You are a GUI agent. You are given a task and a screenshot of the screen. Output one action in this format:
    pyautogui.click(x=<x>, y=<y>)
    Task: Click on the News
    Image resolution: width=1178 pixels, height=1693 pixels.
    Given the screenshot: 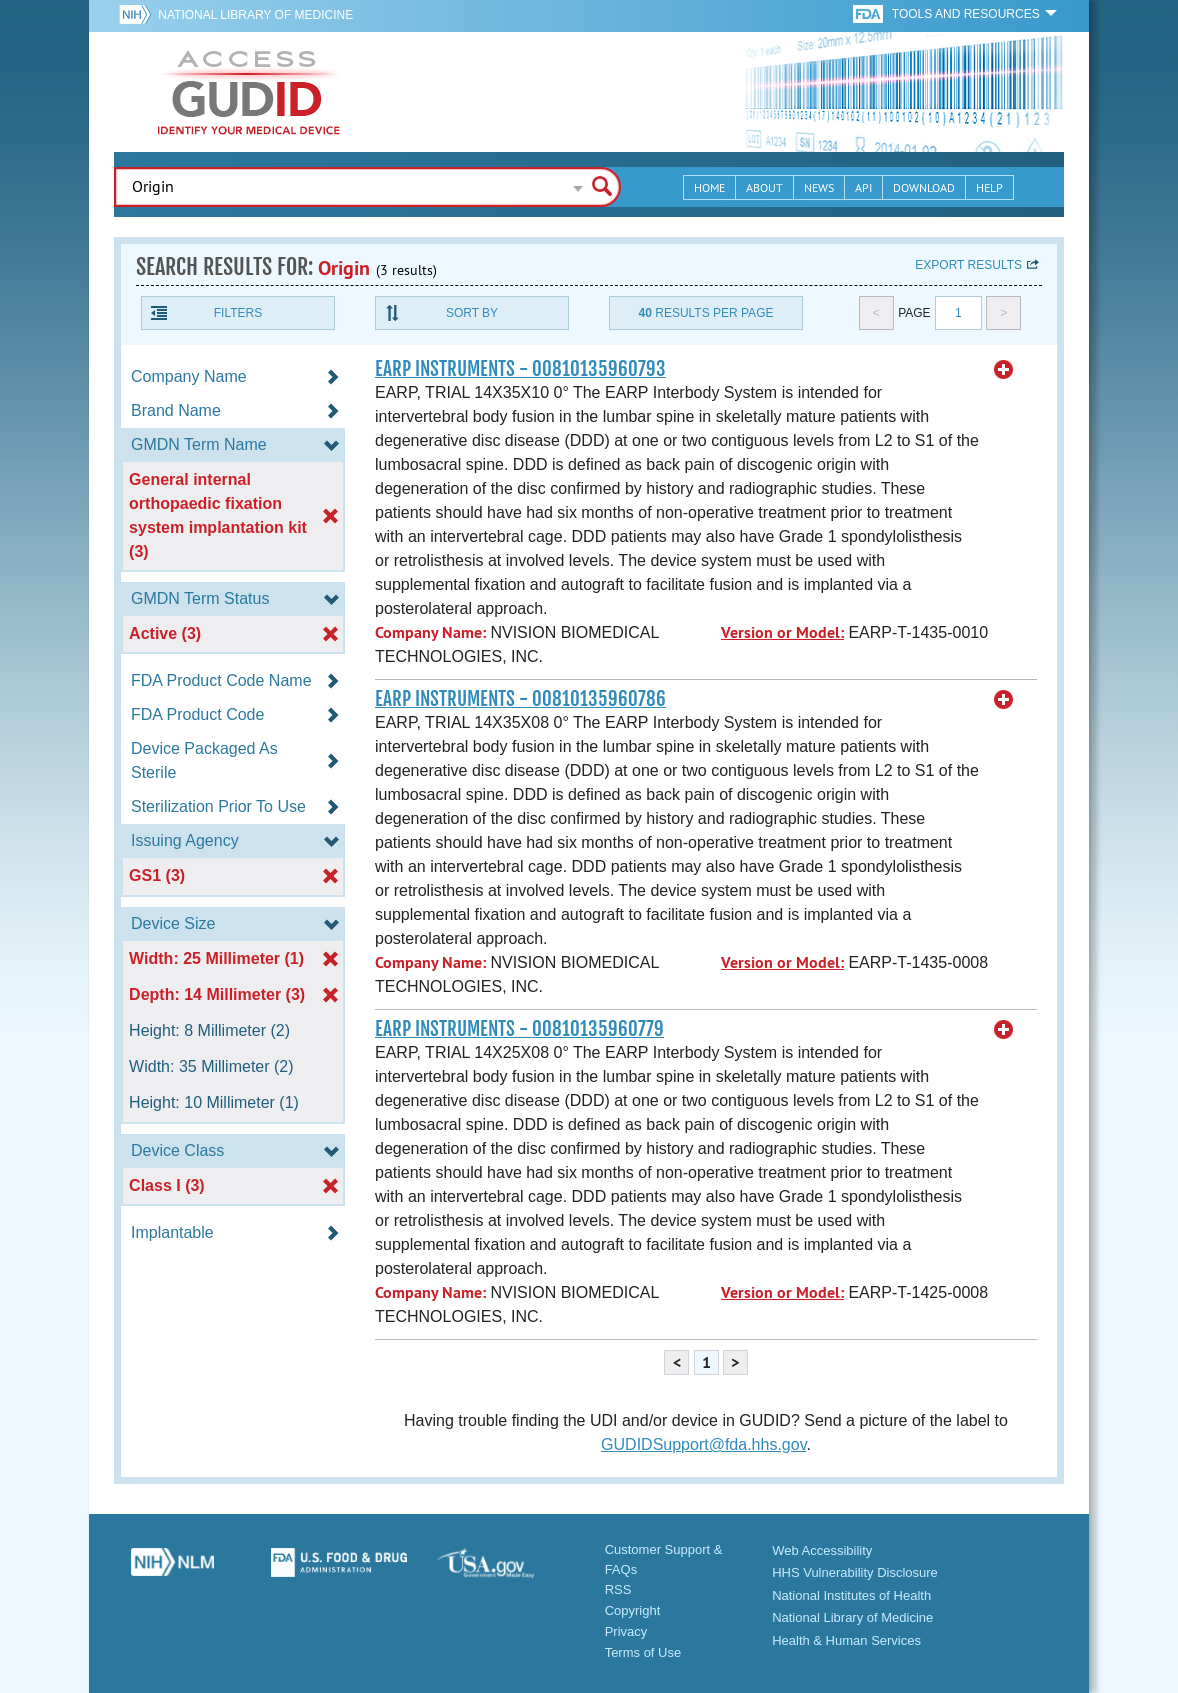 What is the action you would take?
    pyautogui.click(x=819, y=187)
    